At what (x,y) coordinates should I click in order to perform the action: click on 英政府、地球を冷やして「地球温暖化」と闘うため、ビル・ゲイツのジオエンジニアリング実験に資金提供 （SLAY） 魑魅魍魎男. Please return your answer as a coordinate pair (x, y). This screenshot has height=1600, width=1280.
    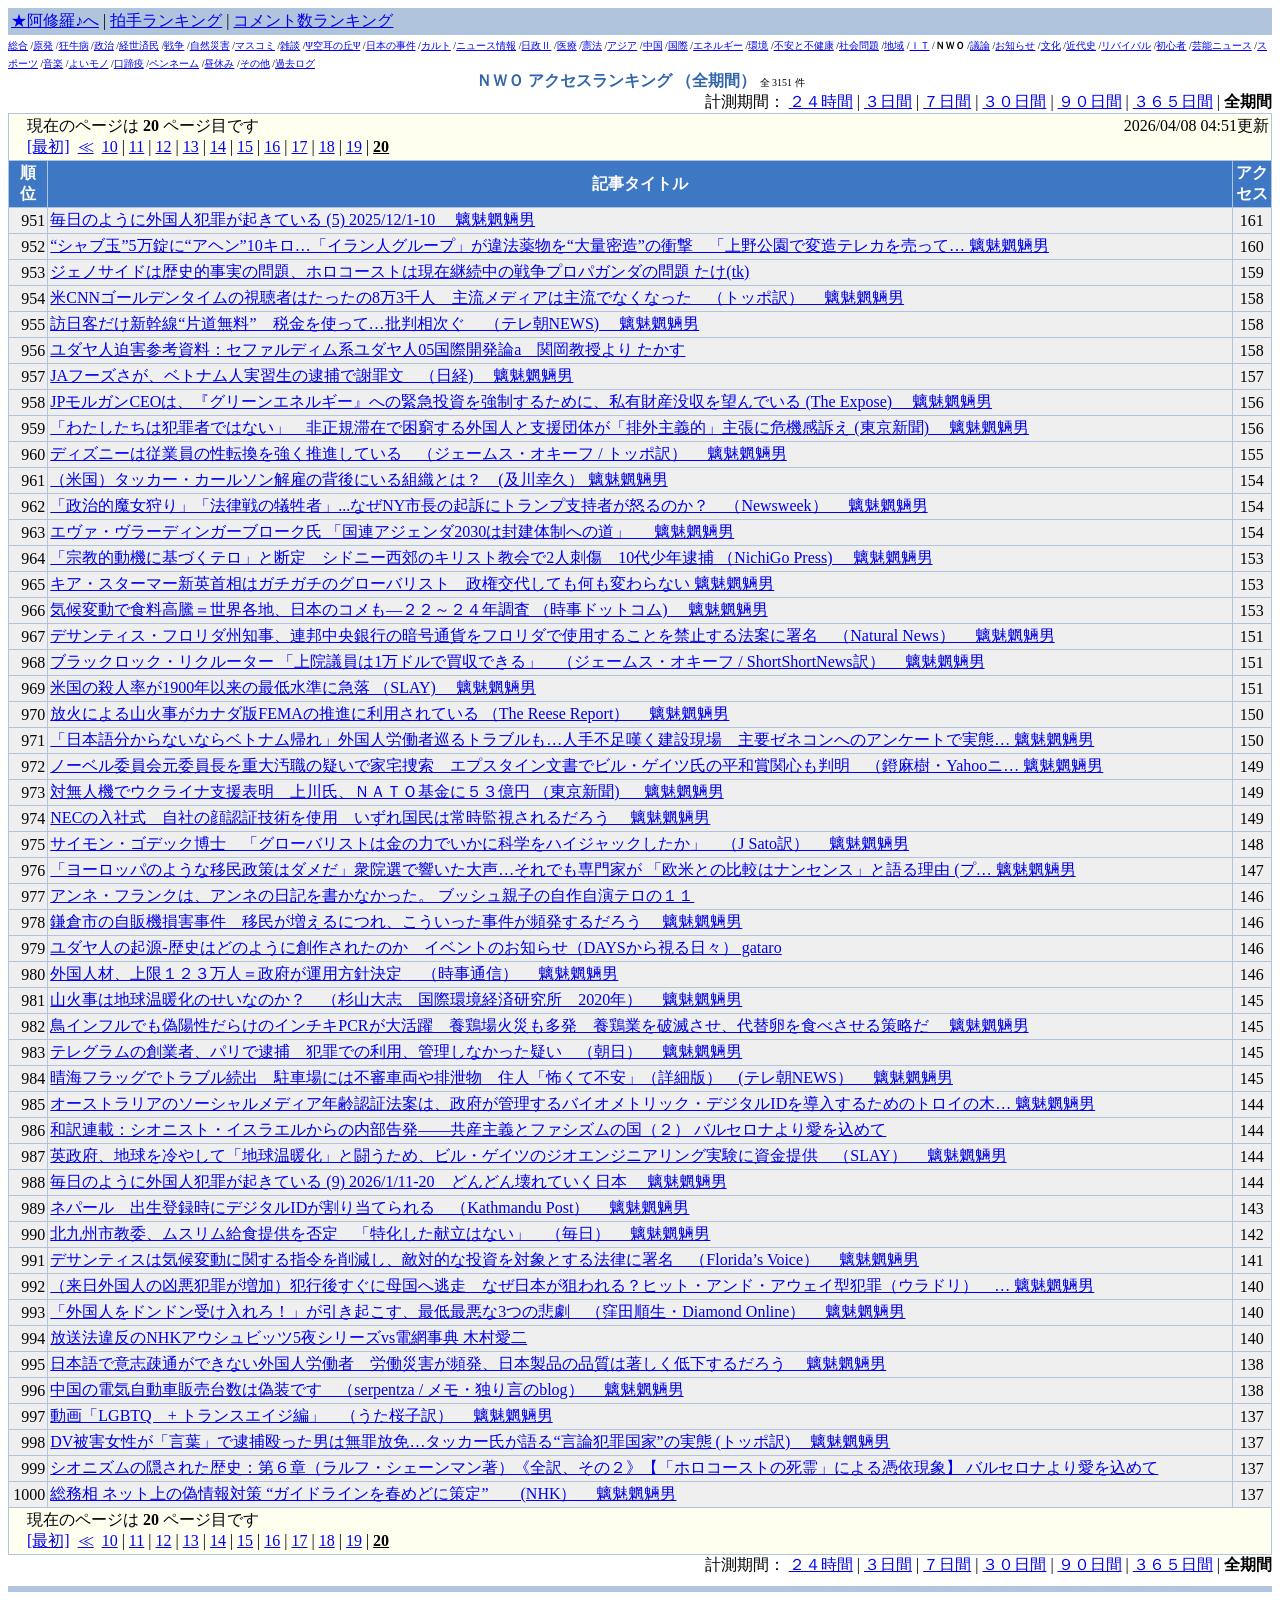
    Looking at the image, I should click on (528, 1155).